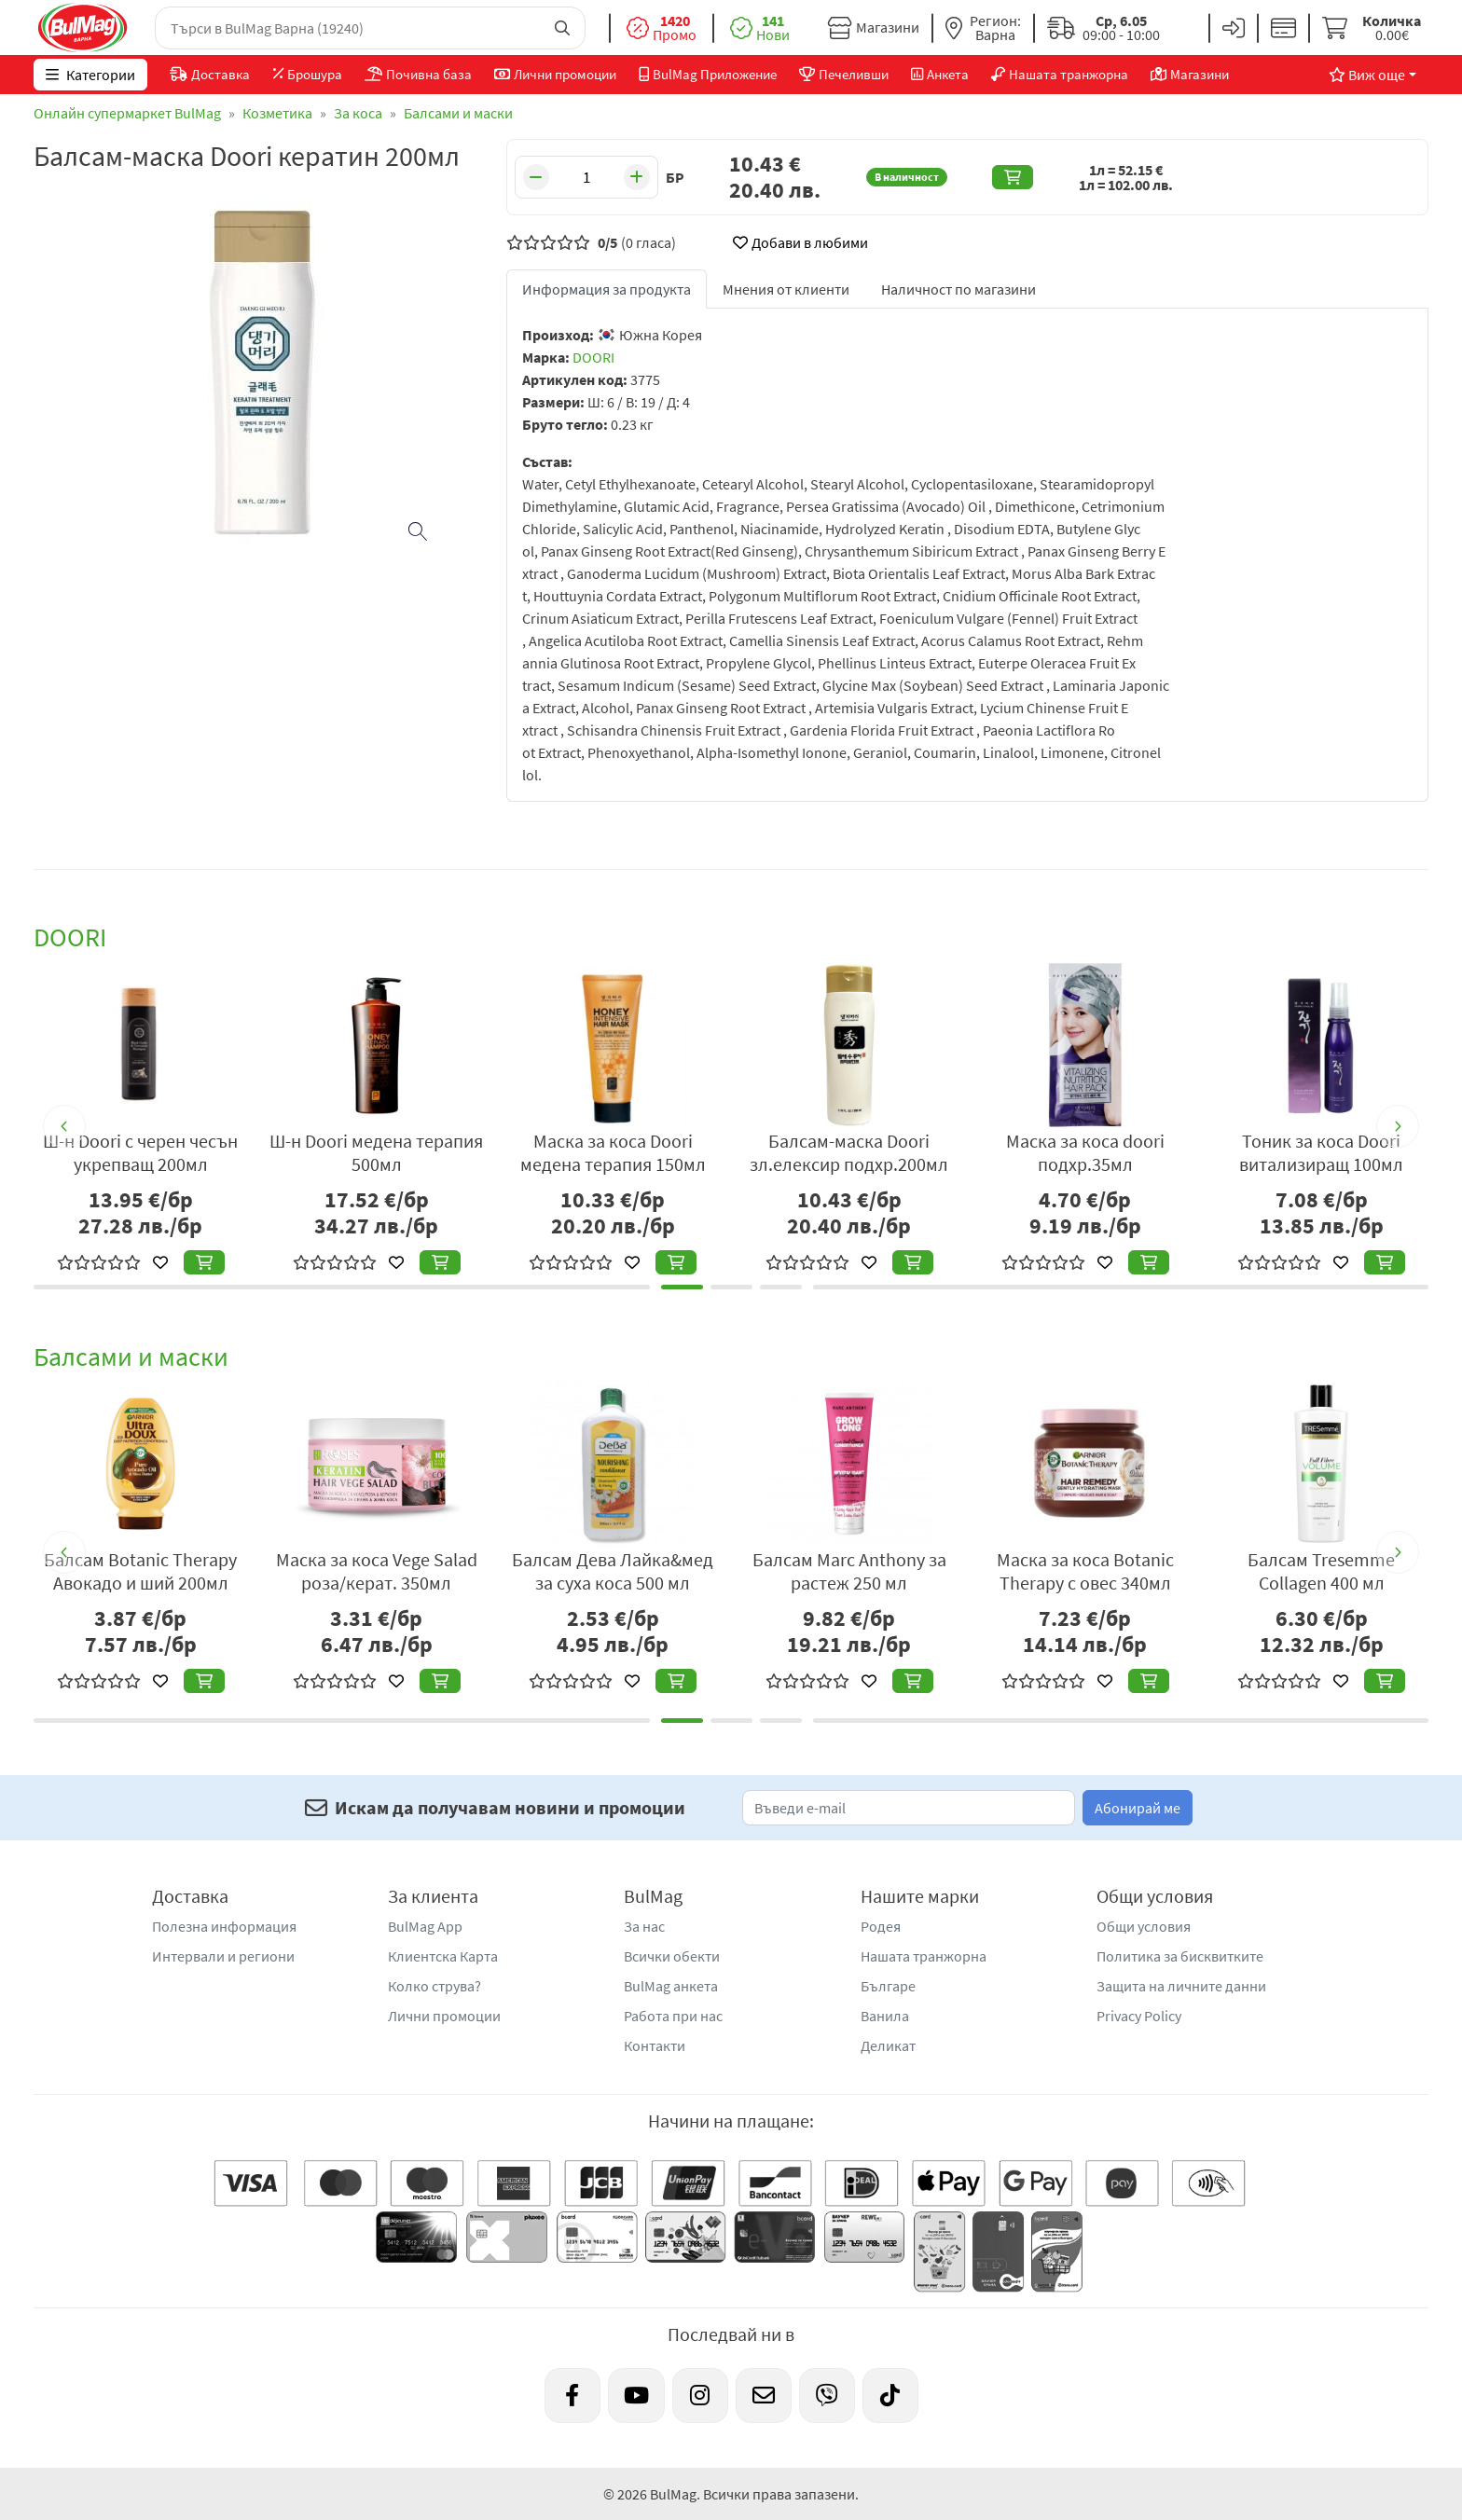  Describe the element at coordinates (923, 1956) in the screenshot. I see `Нашата транжорна` at that location.